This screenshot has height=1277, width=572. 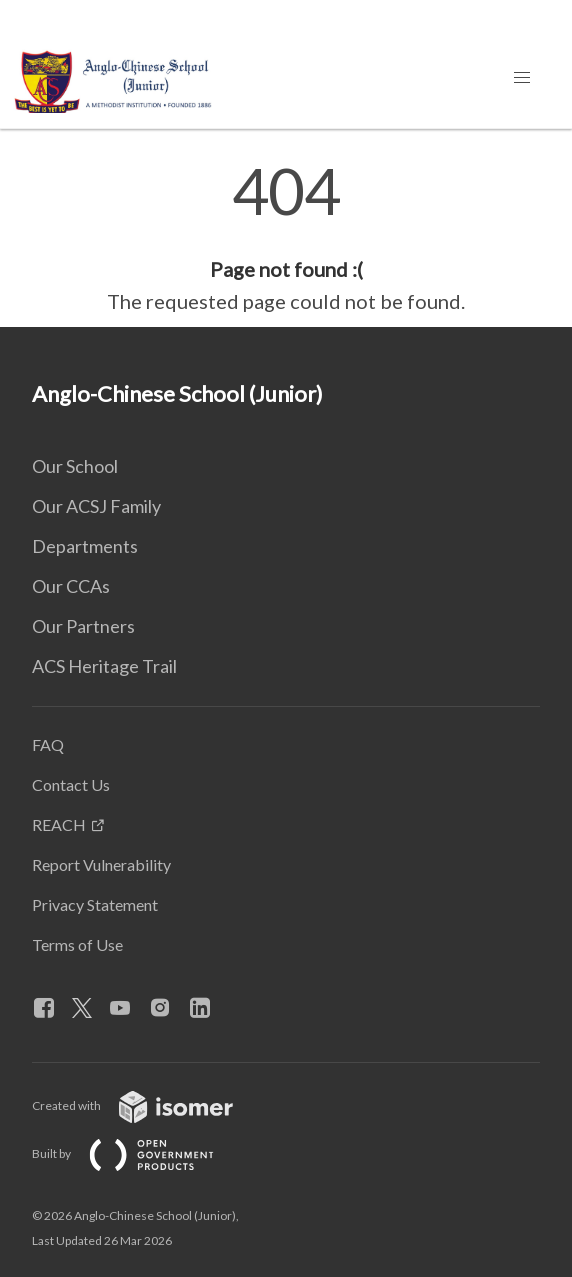 What do you see at coordinates (59, 824) in the screenshot?
I see `REACH` at bounding box center [59, 824].